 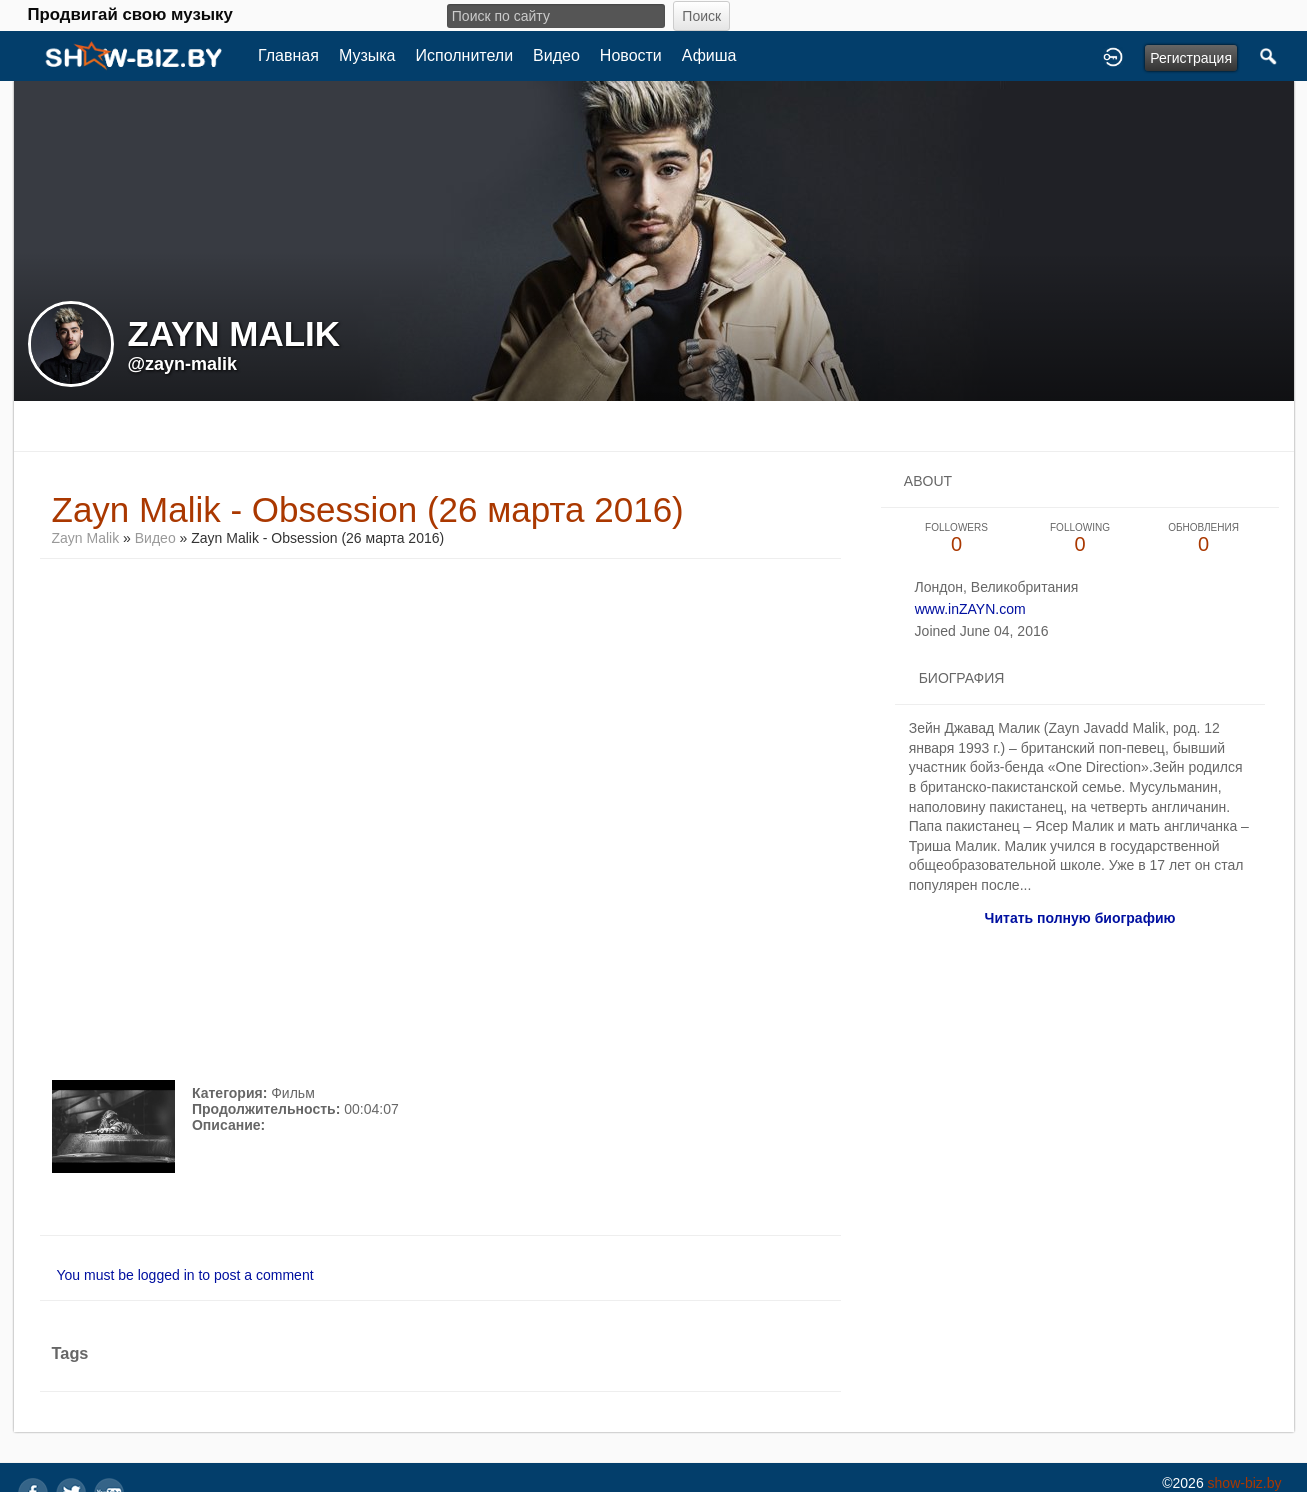 I want to click on Новости, so click(x=631, y=55).